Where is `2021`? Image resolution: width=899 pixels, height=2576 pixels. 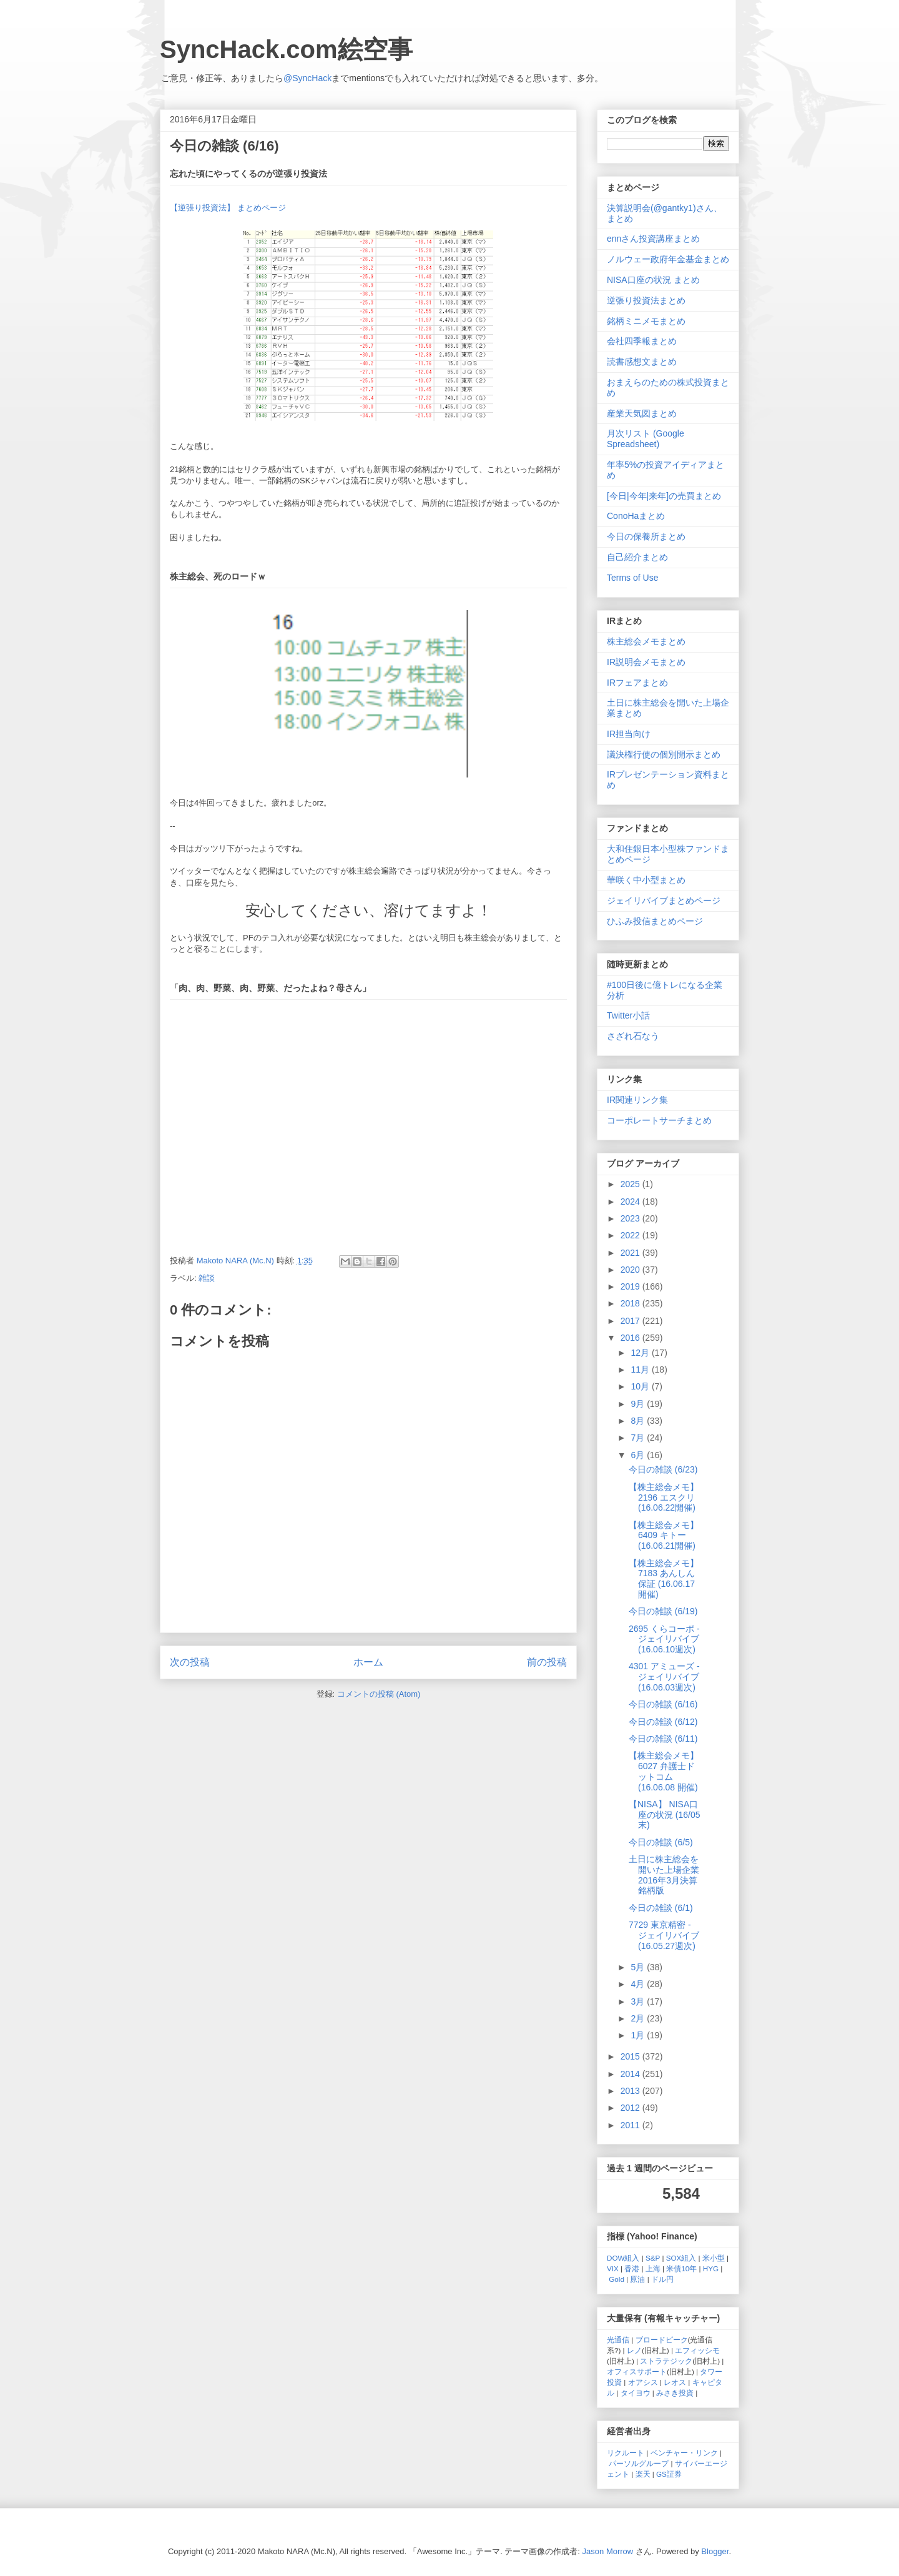 2021 is located at coordinates (631, 1253).